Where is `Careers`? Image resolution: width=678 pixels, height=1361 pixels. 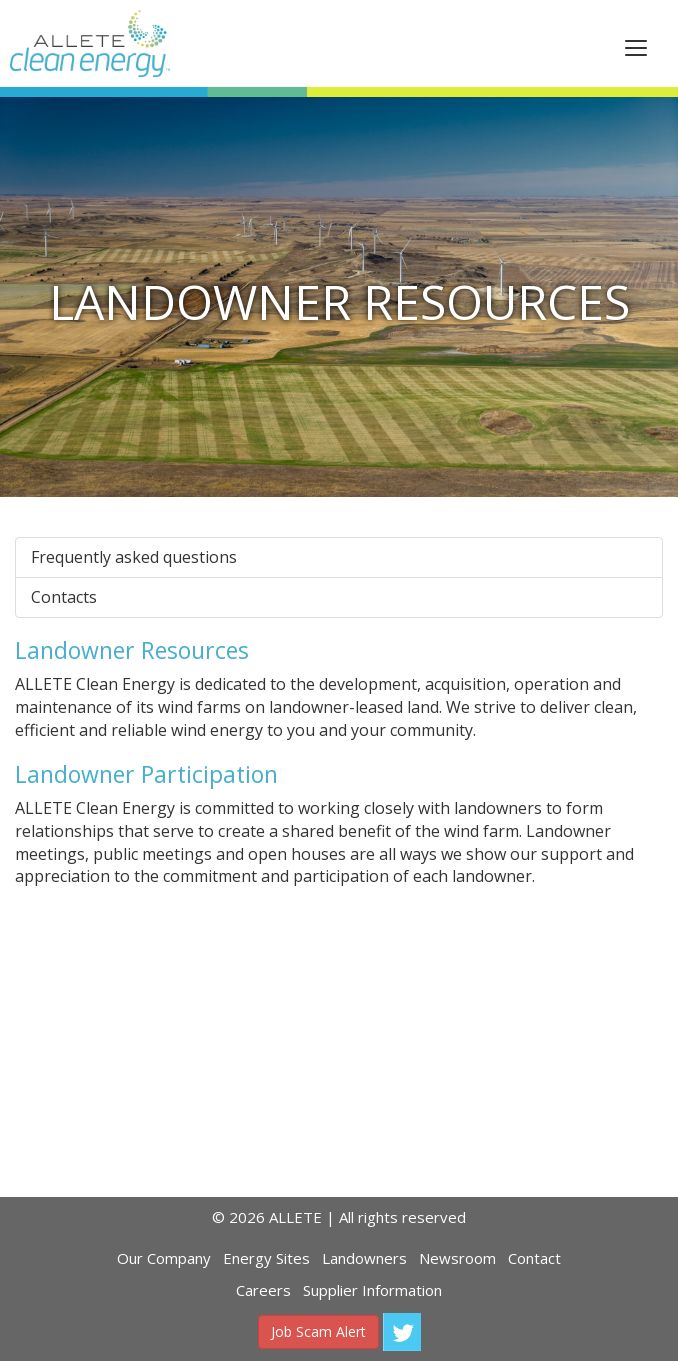 Careers is located at coordinates (263, 1290).